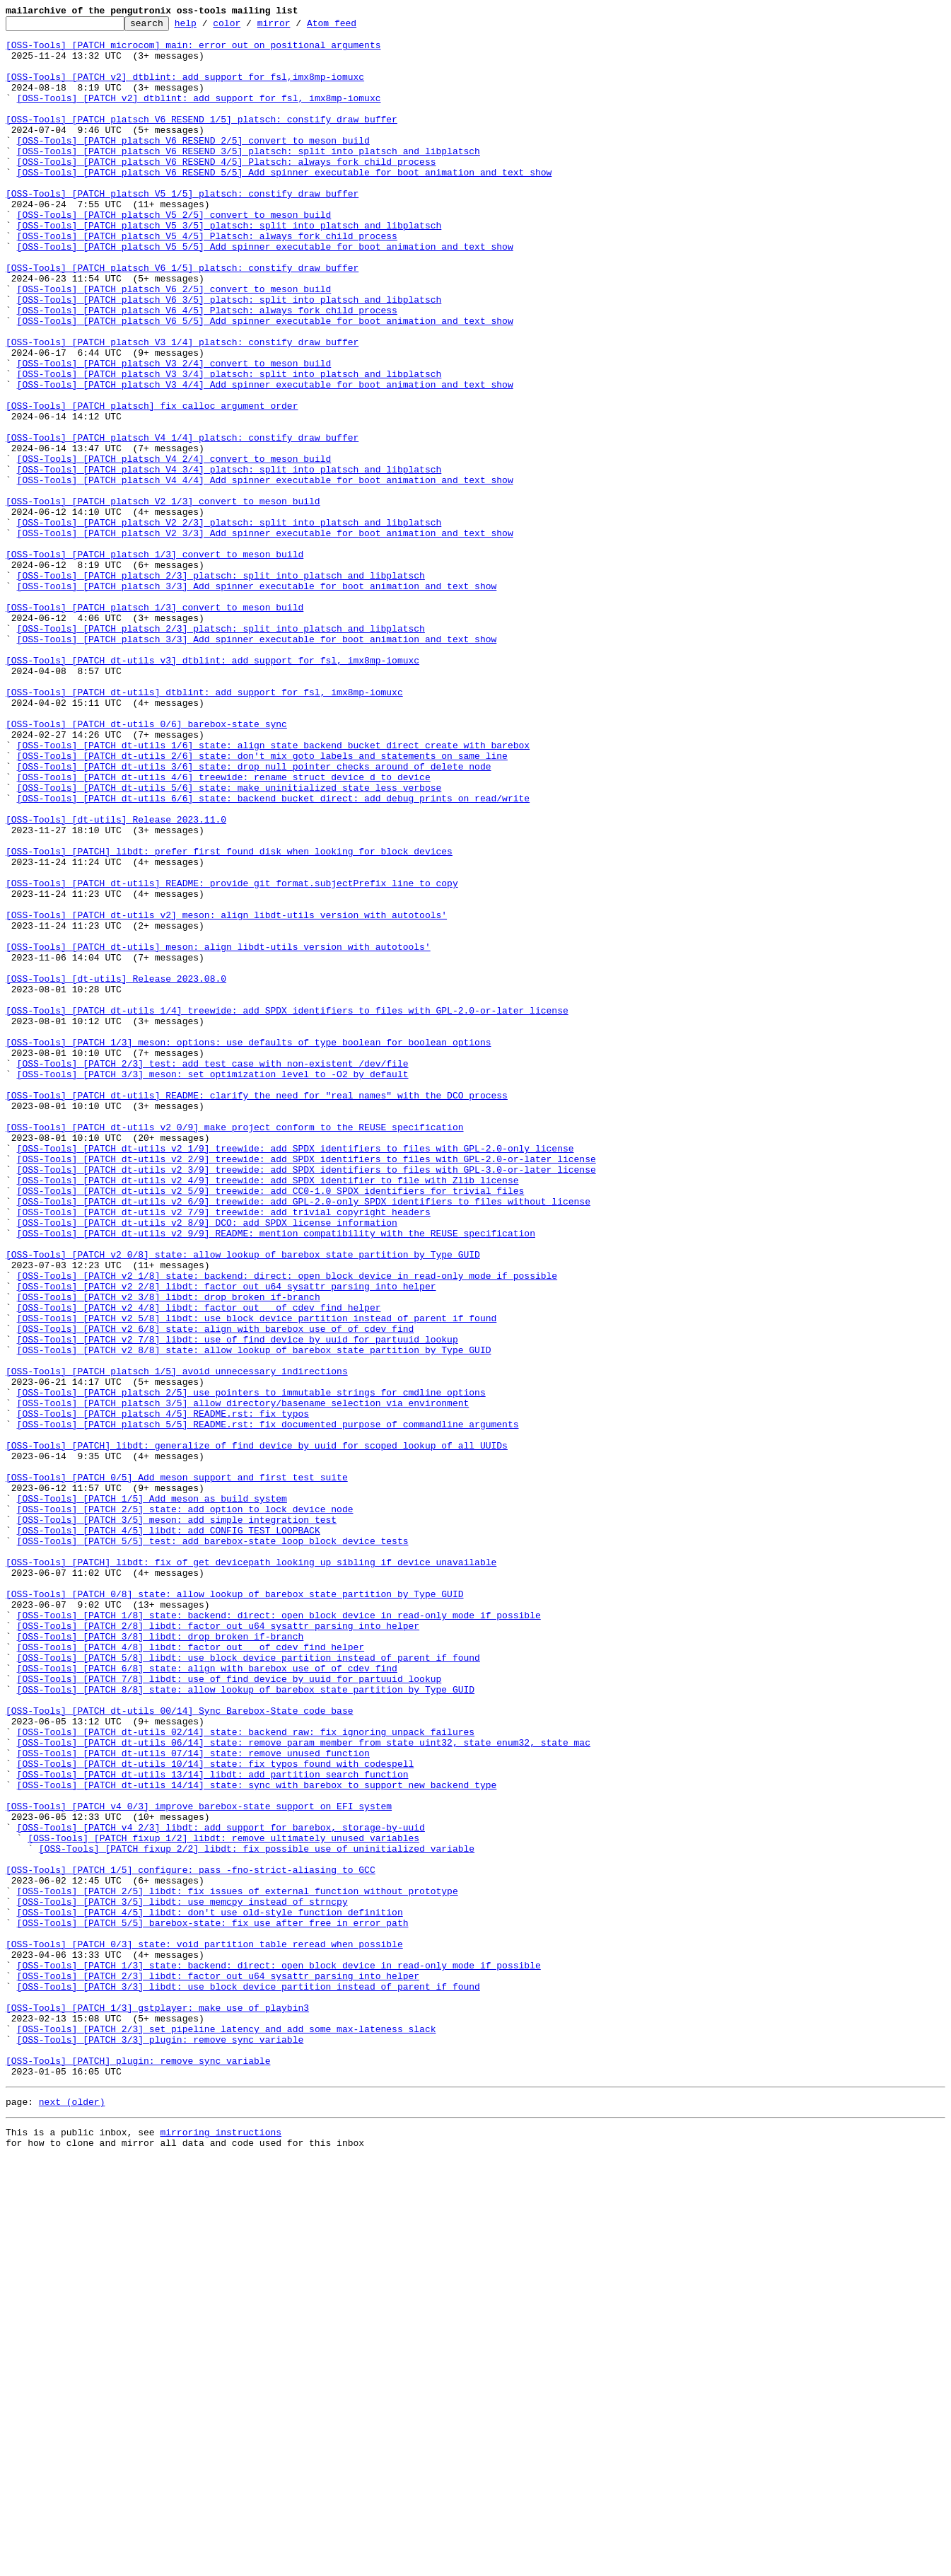  I want to click on [OSS-Tools] [PATCH dt-utils v2 2/9] treewide: add SPDX identifiers to files with GPL-2.0-or-later license, so click(306, 1387).